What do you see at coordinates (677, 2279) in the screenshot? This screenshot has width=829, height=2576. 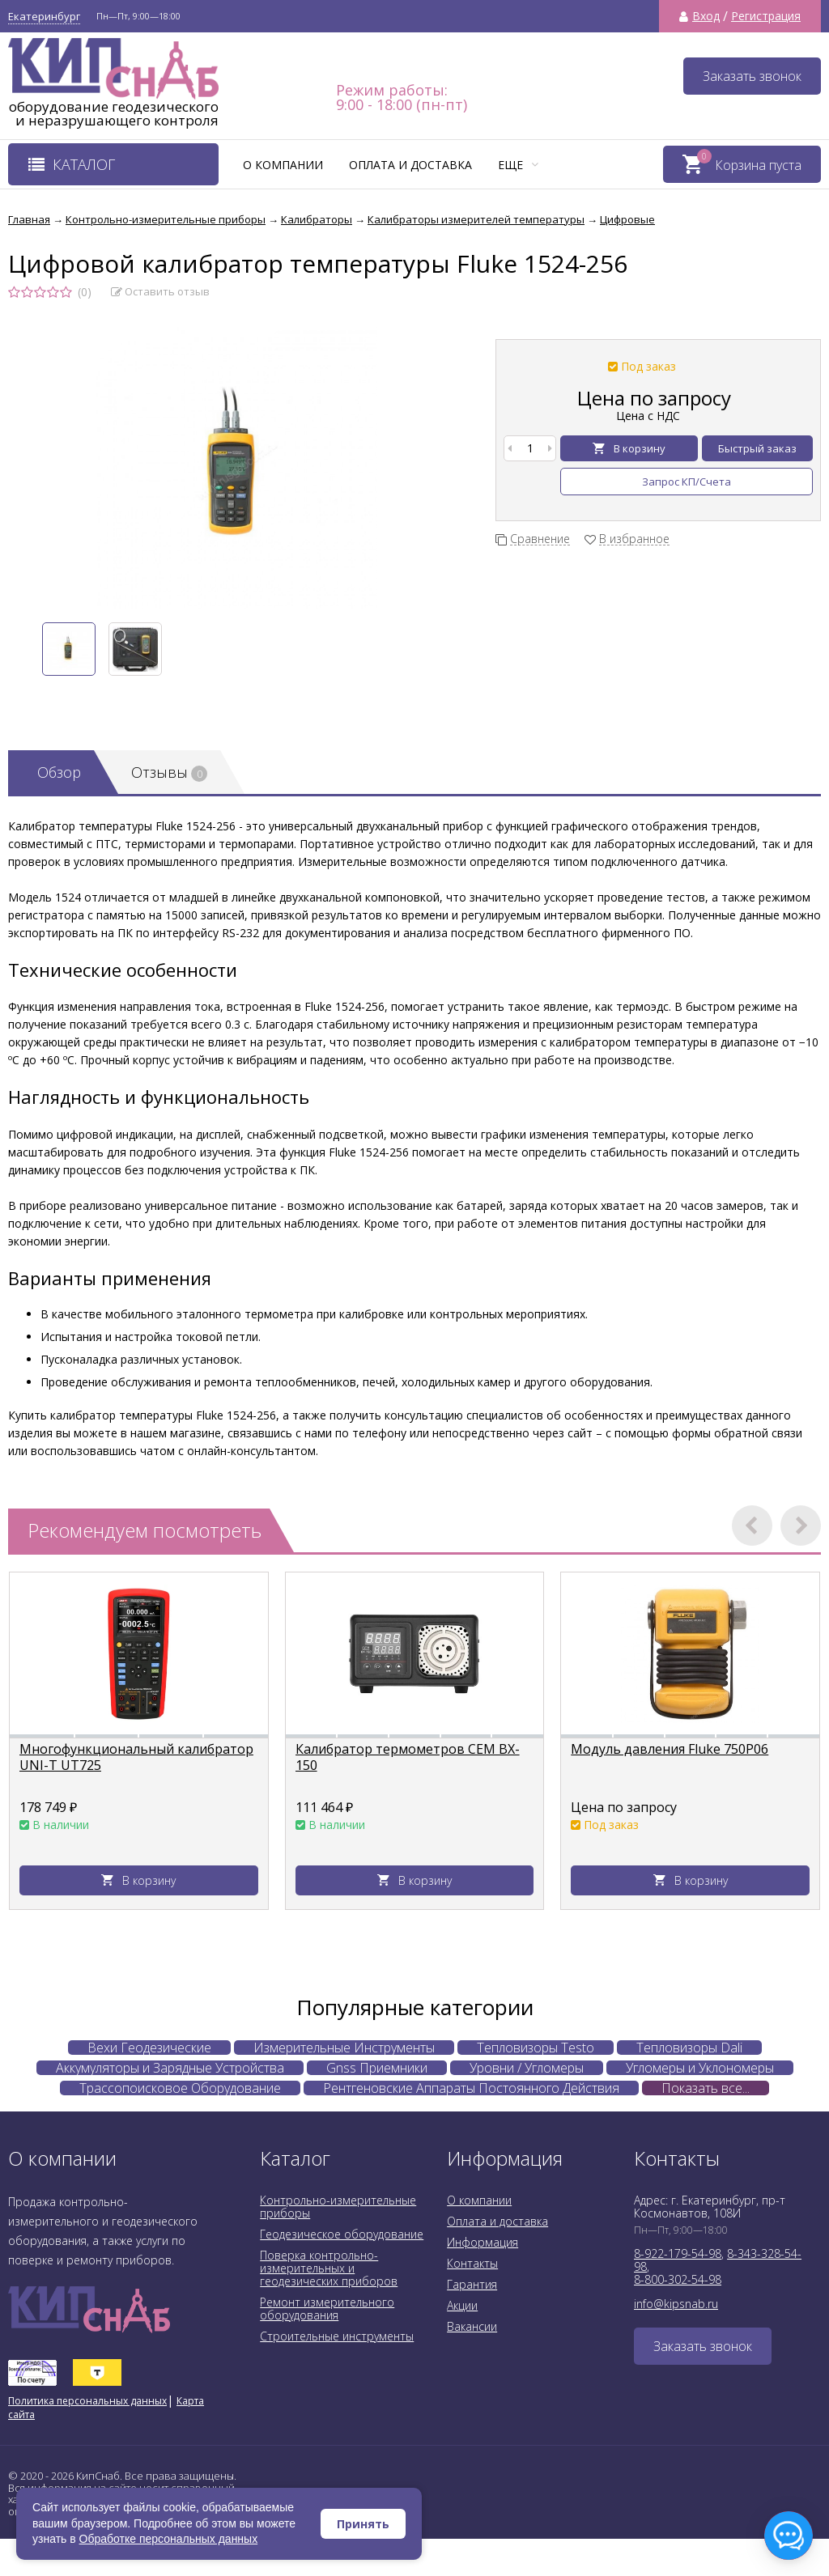 I see `8-800-302-54-98` at bounding box center [677, 2279].